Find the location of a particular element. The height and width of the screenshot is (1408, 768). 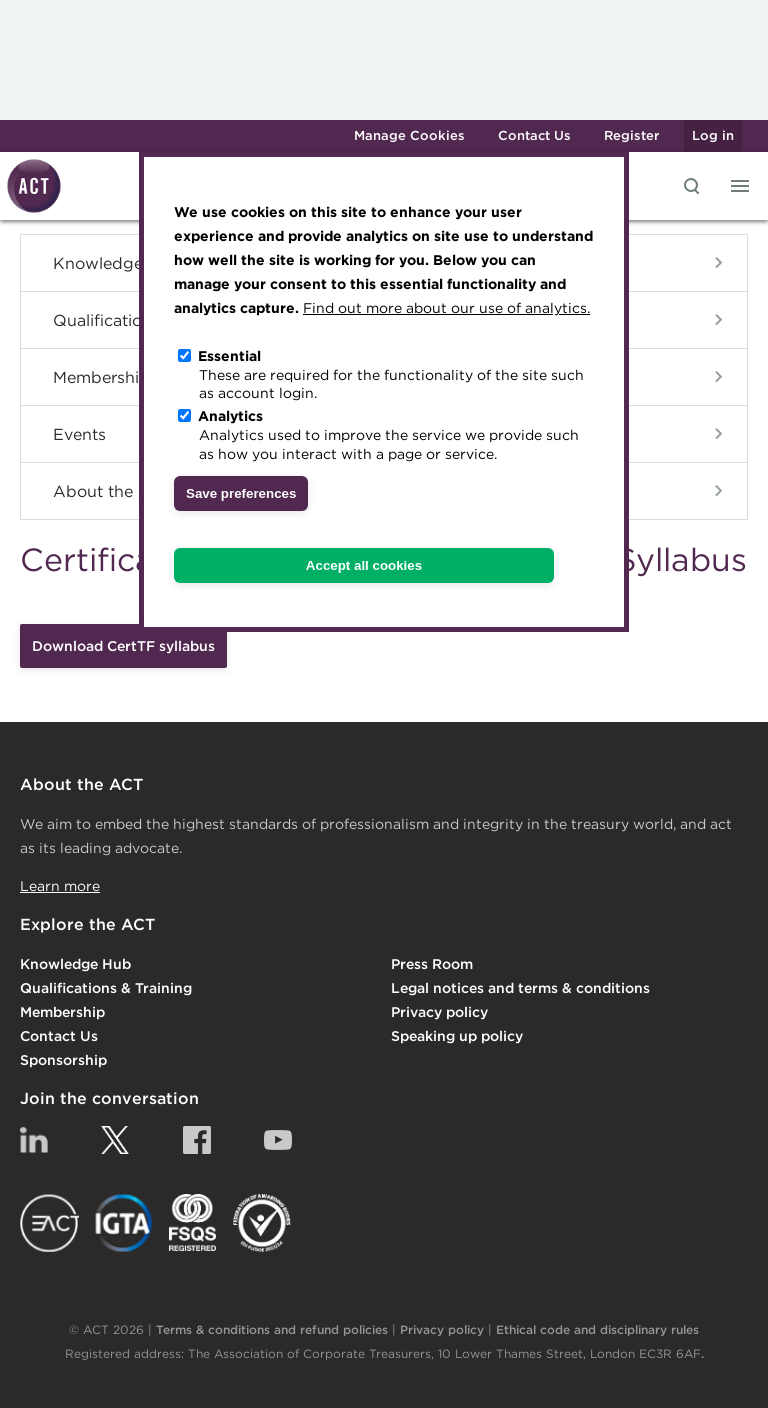

Terms & conditions and refund policies is located at coordinates (272, 1329).